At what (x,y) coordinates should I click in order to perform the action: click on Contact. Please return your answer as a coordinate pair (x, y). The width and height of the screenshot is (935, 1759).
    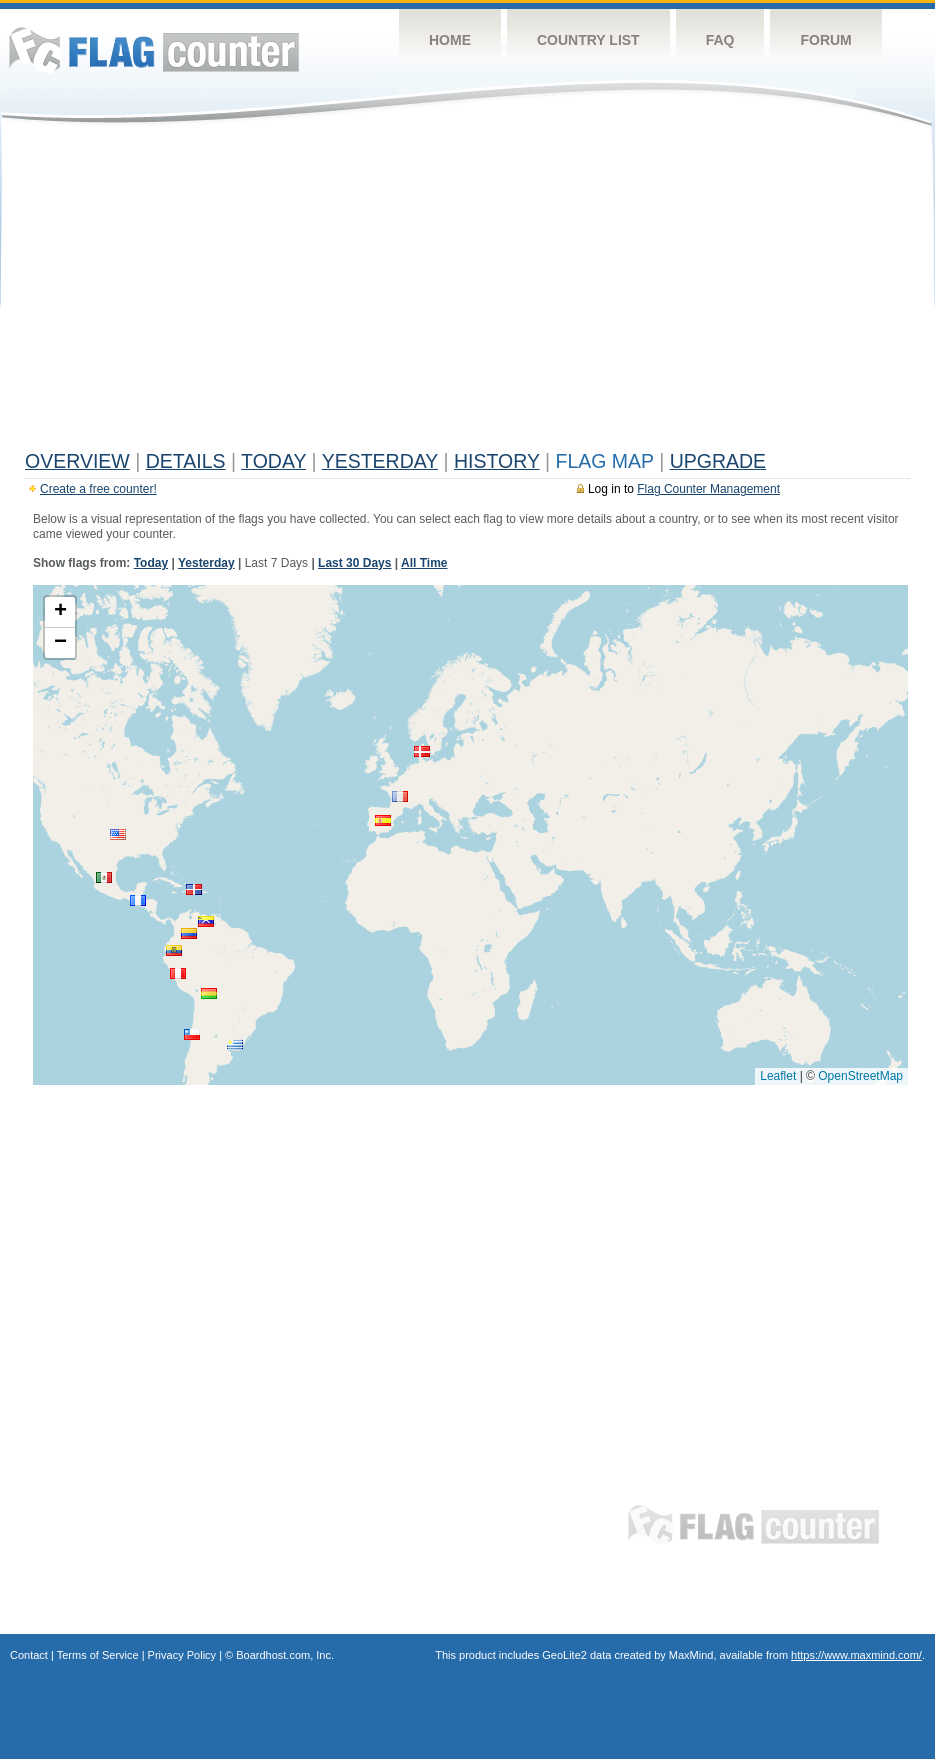
    Looking at the image, I should click on (29, 1655).